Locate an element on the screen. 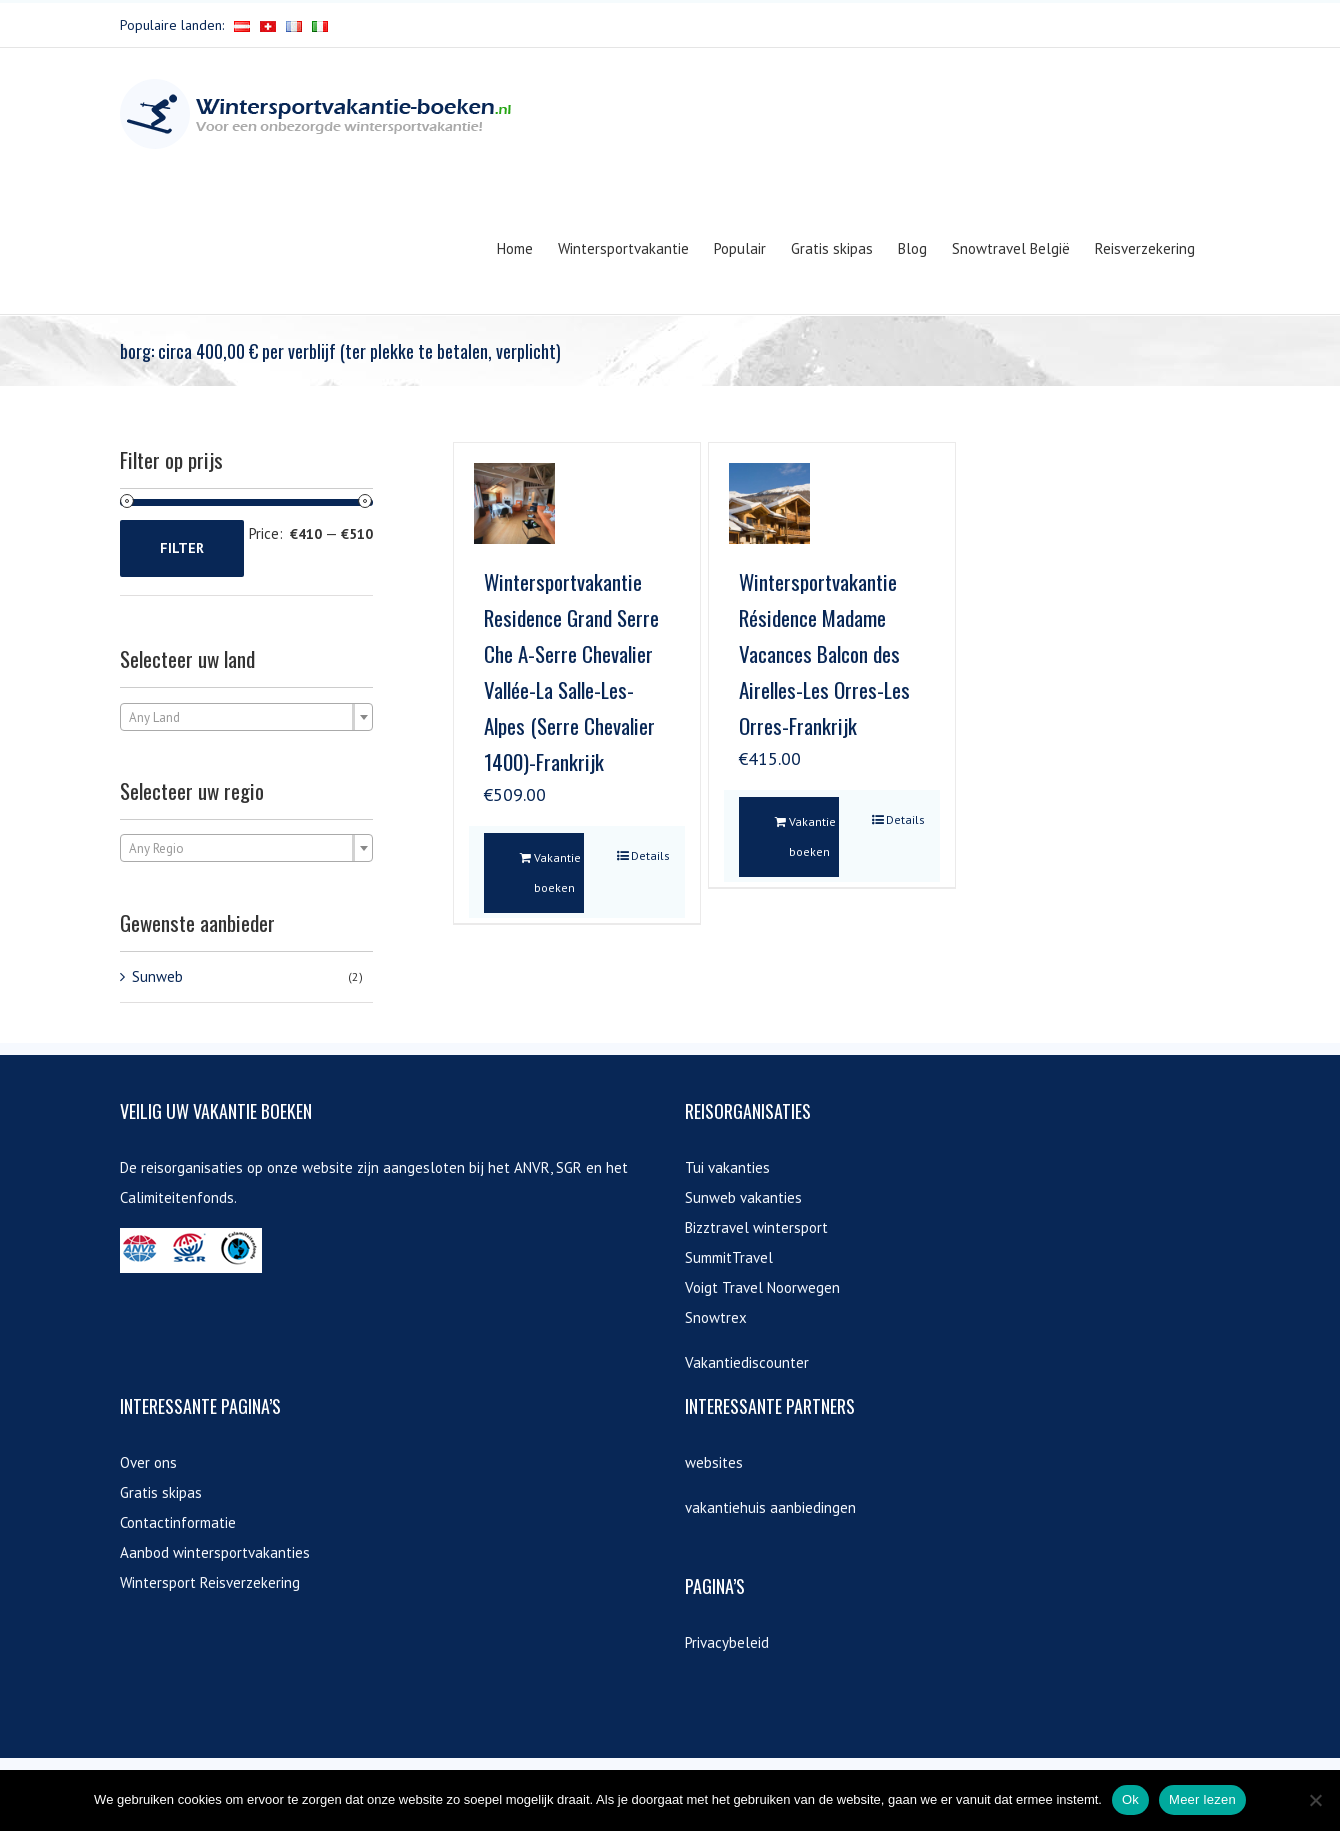 The image size is (1340, 1831). Wintersportvakantie Résidence Madame Vacances Balcon des Airelles-Les Orres-Les Orres-Frankrijk is located at coordinates (824, 653).